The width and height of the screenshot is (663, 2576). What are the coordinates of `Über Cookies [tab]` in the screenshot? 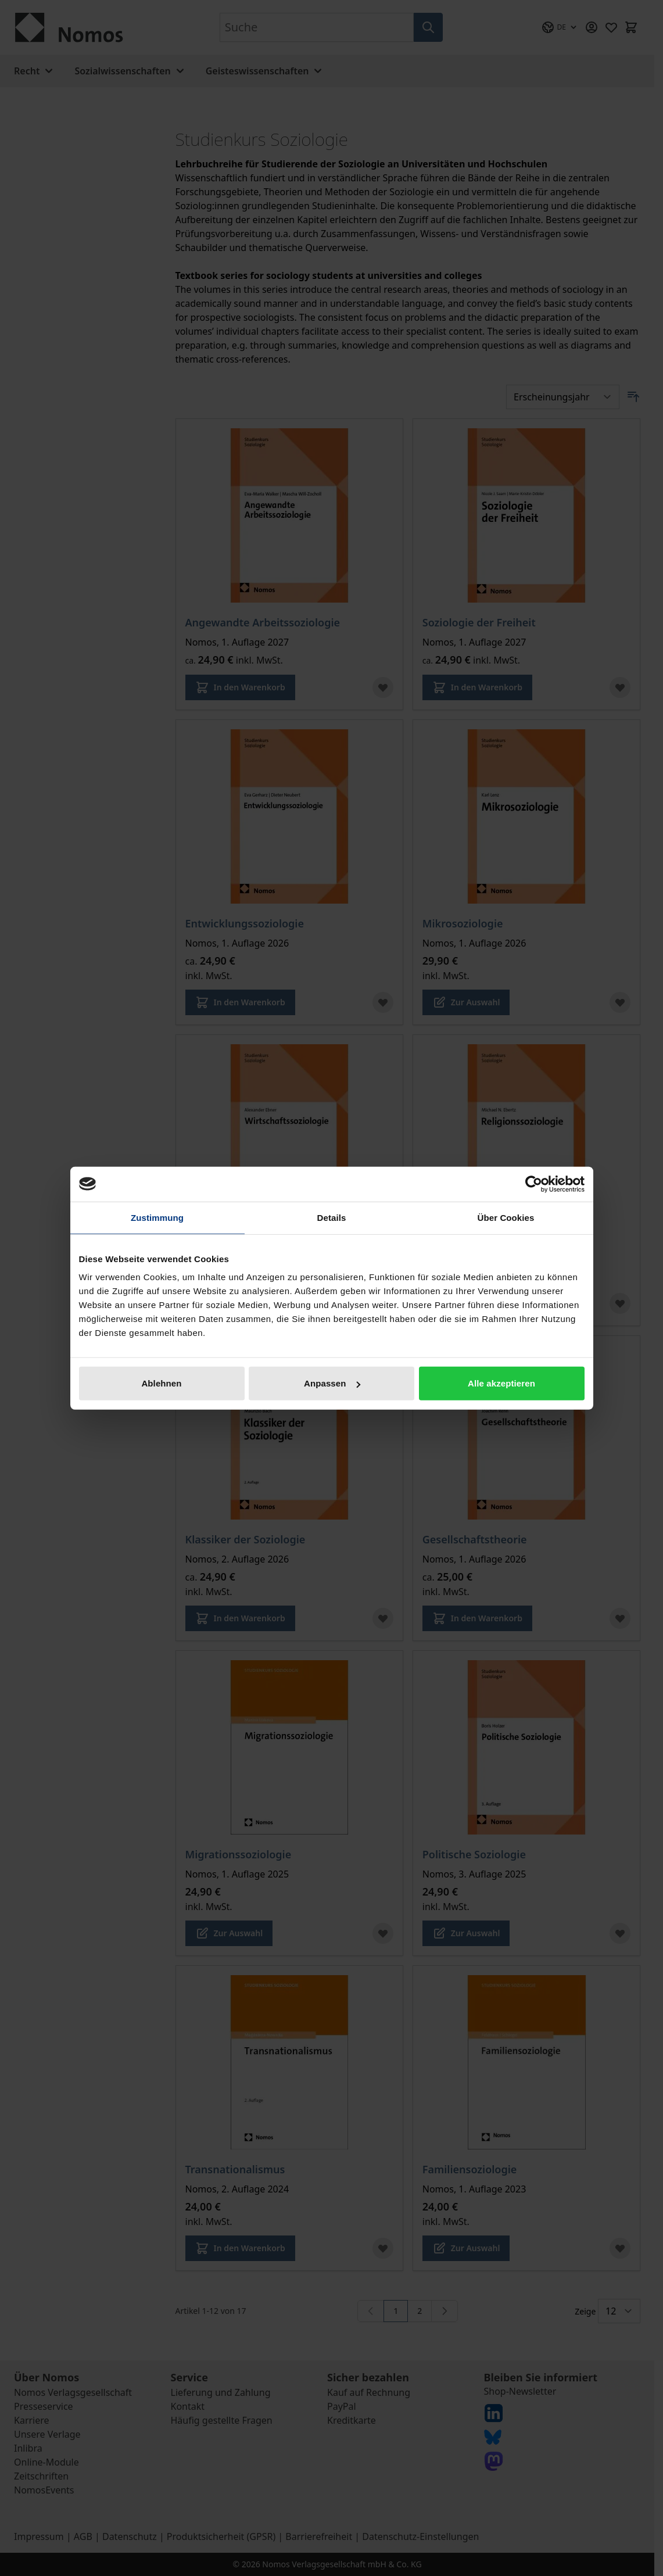 It's located at (506, 1217).